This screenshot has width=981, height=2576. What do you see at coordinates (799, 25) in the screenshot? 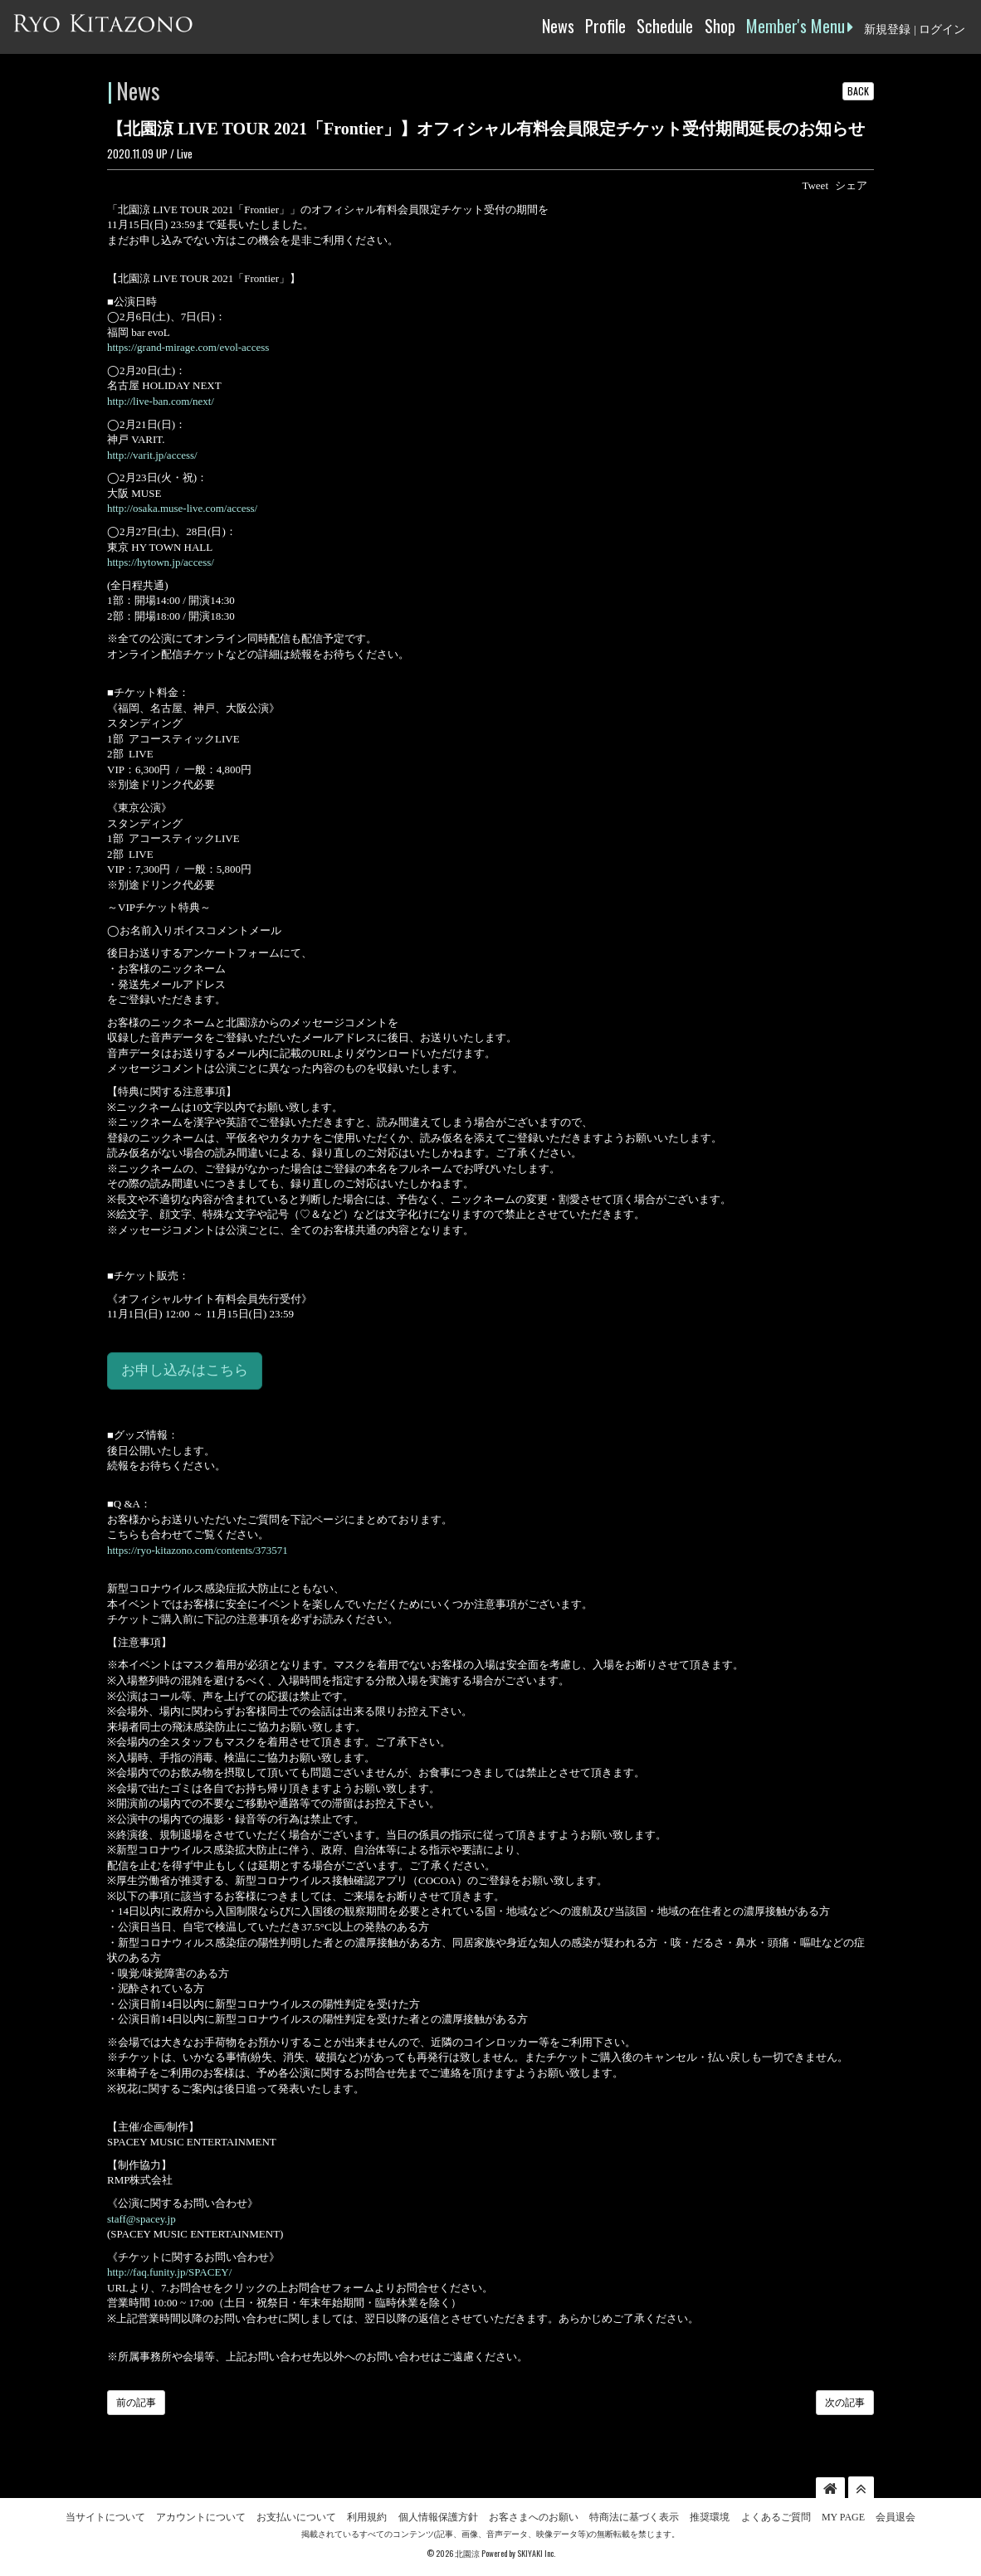
I see `Member's Menu` at bounding box center [799, 25].